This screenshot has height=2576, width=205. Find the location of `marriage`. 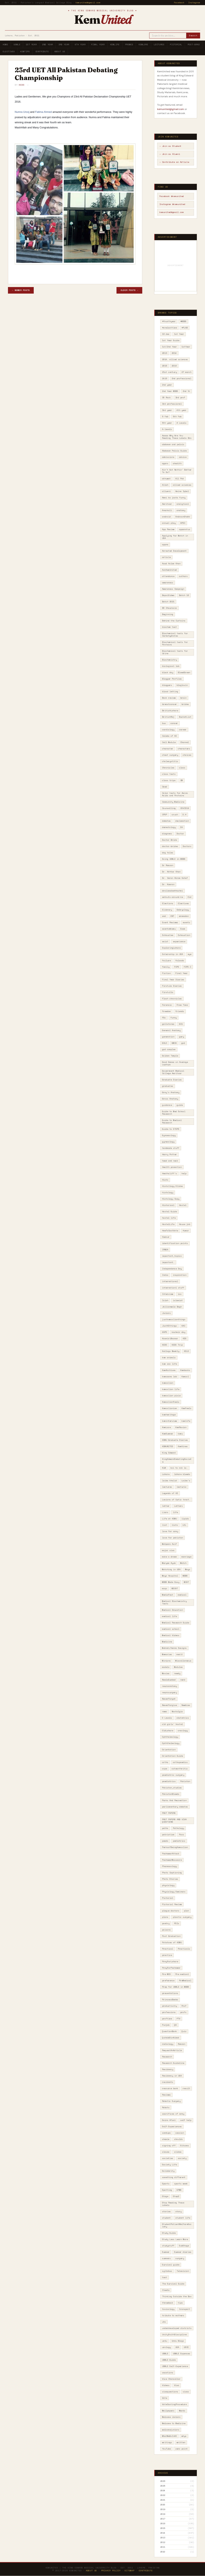

marriage is located at coordinates (186, 1556).